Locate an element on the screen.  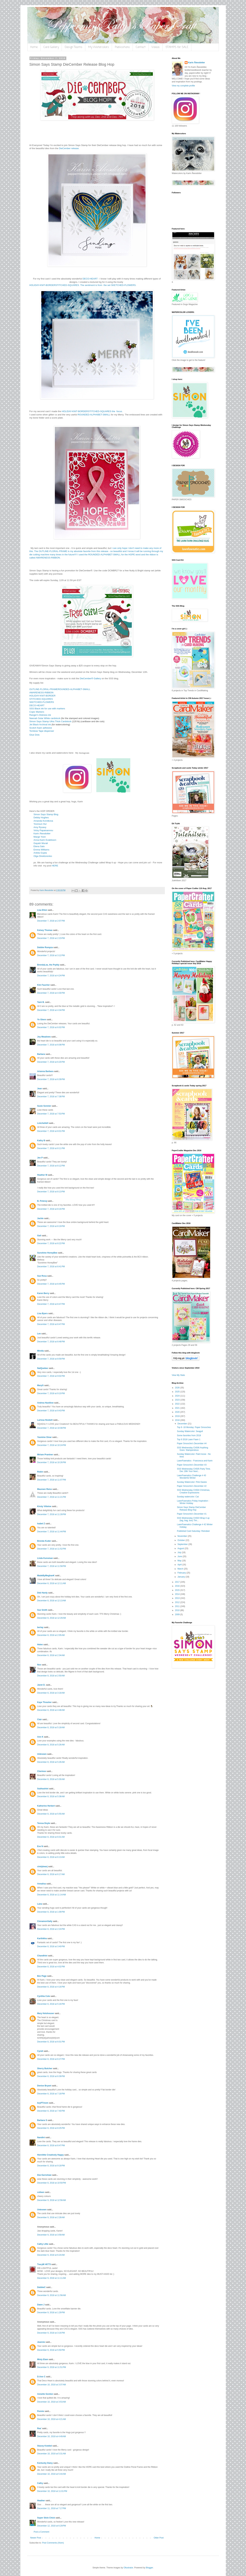
Simon Says Stamp Ultra Thick Cardstock is located at coordinates (50, 721).